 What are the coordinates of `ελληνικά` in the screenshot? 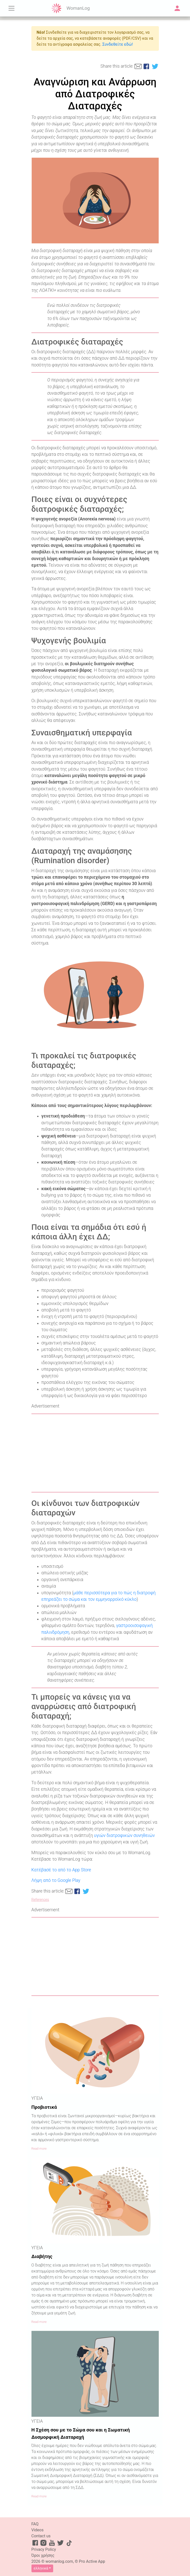 It's located at (41, 2568).